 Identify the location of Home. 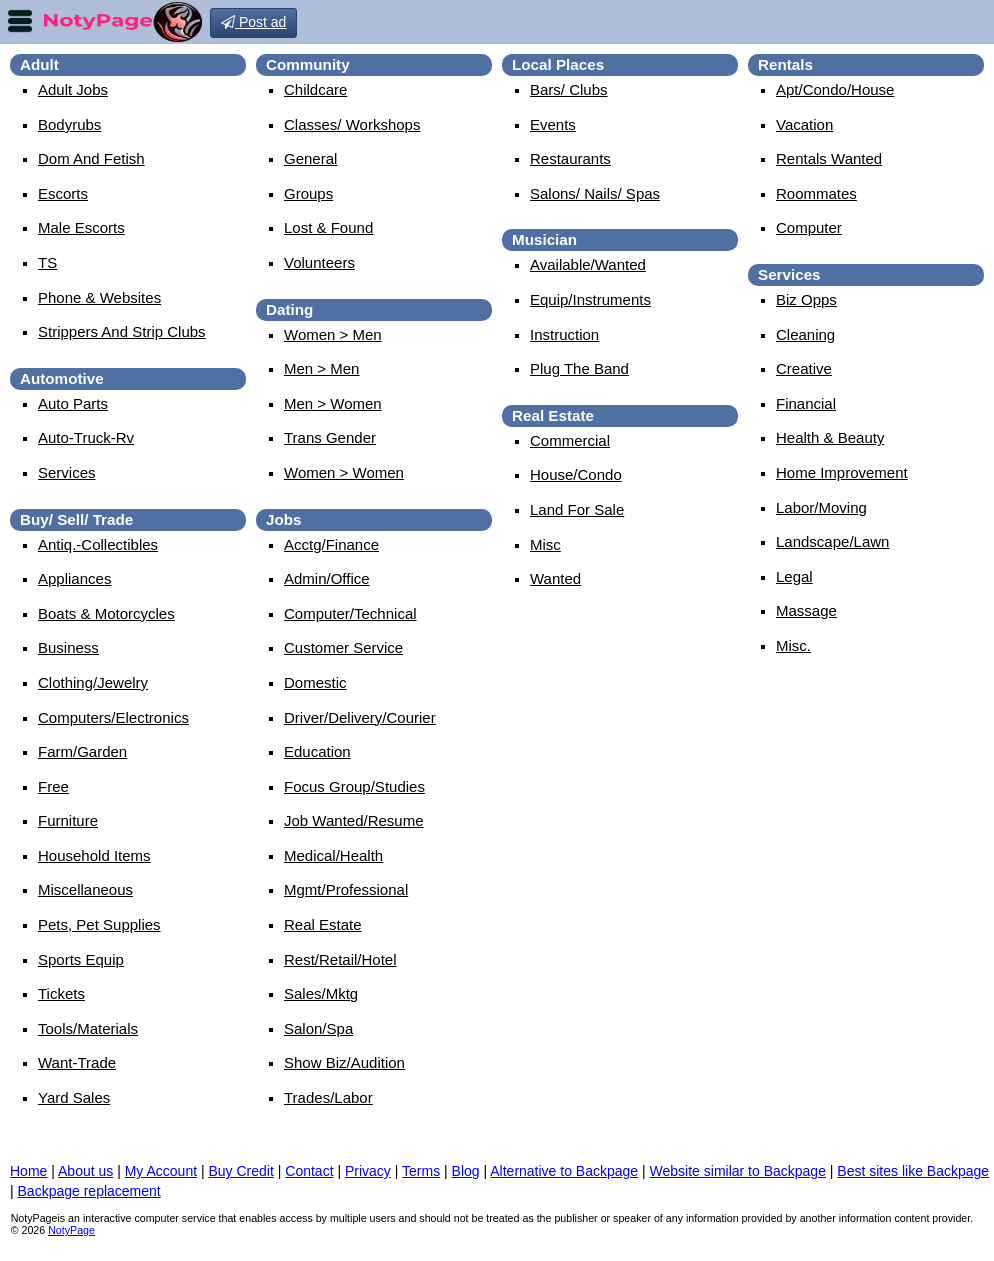
(28, 1171).